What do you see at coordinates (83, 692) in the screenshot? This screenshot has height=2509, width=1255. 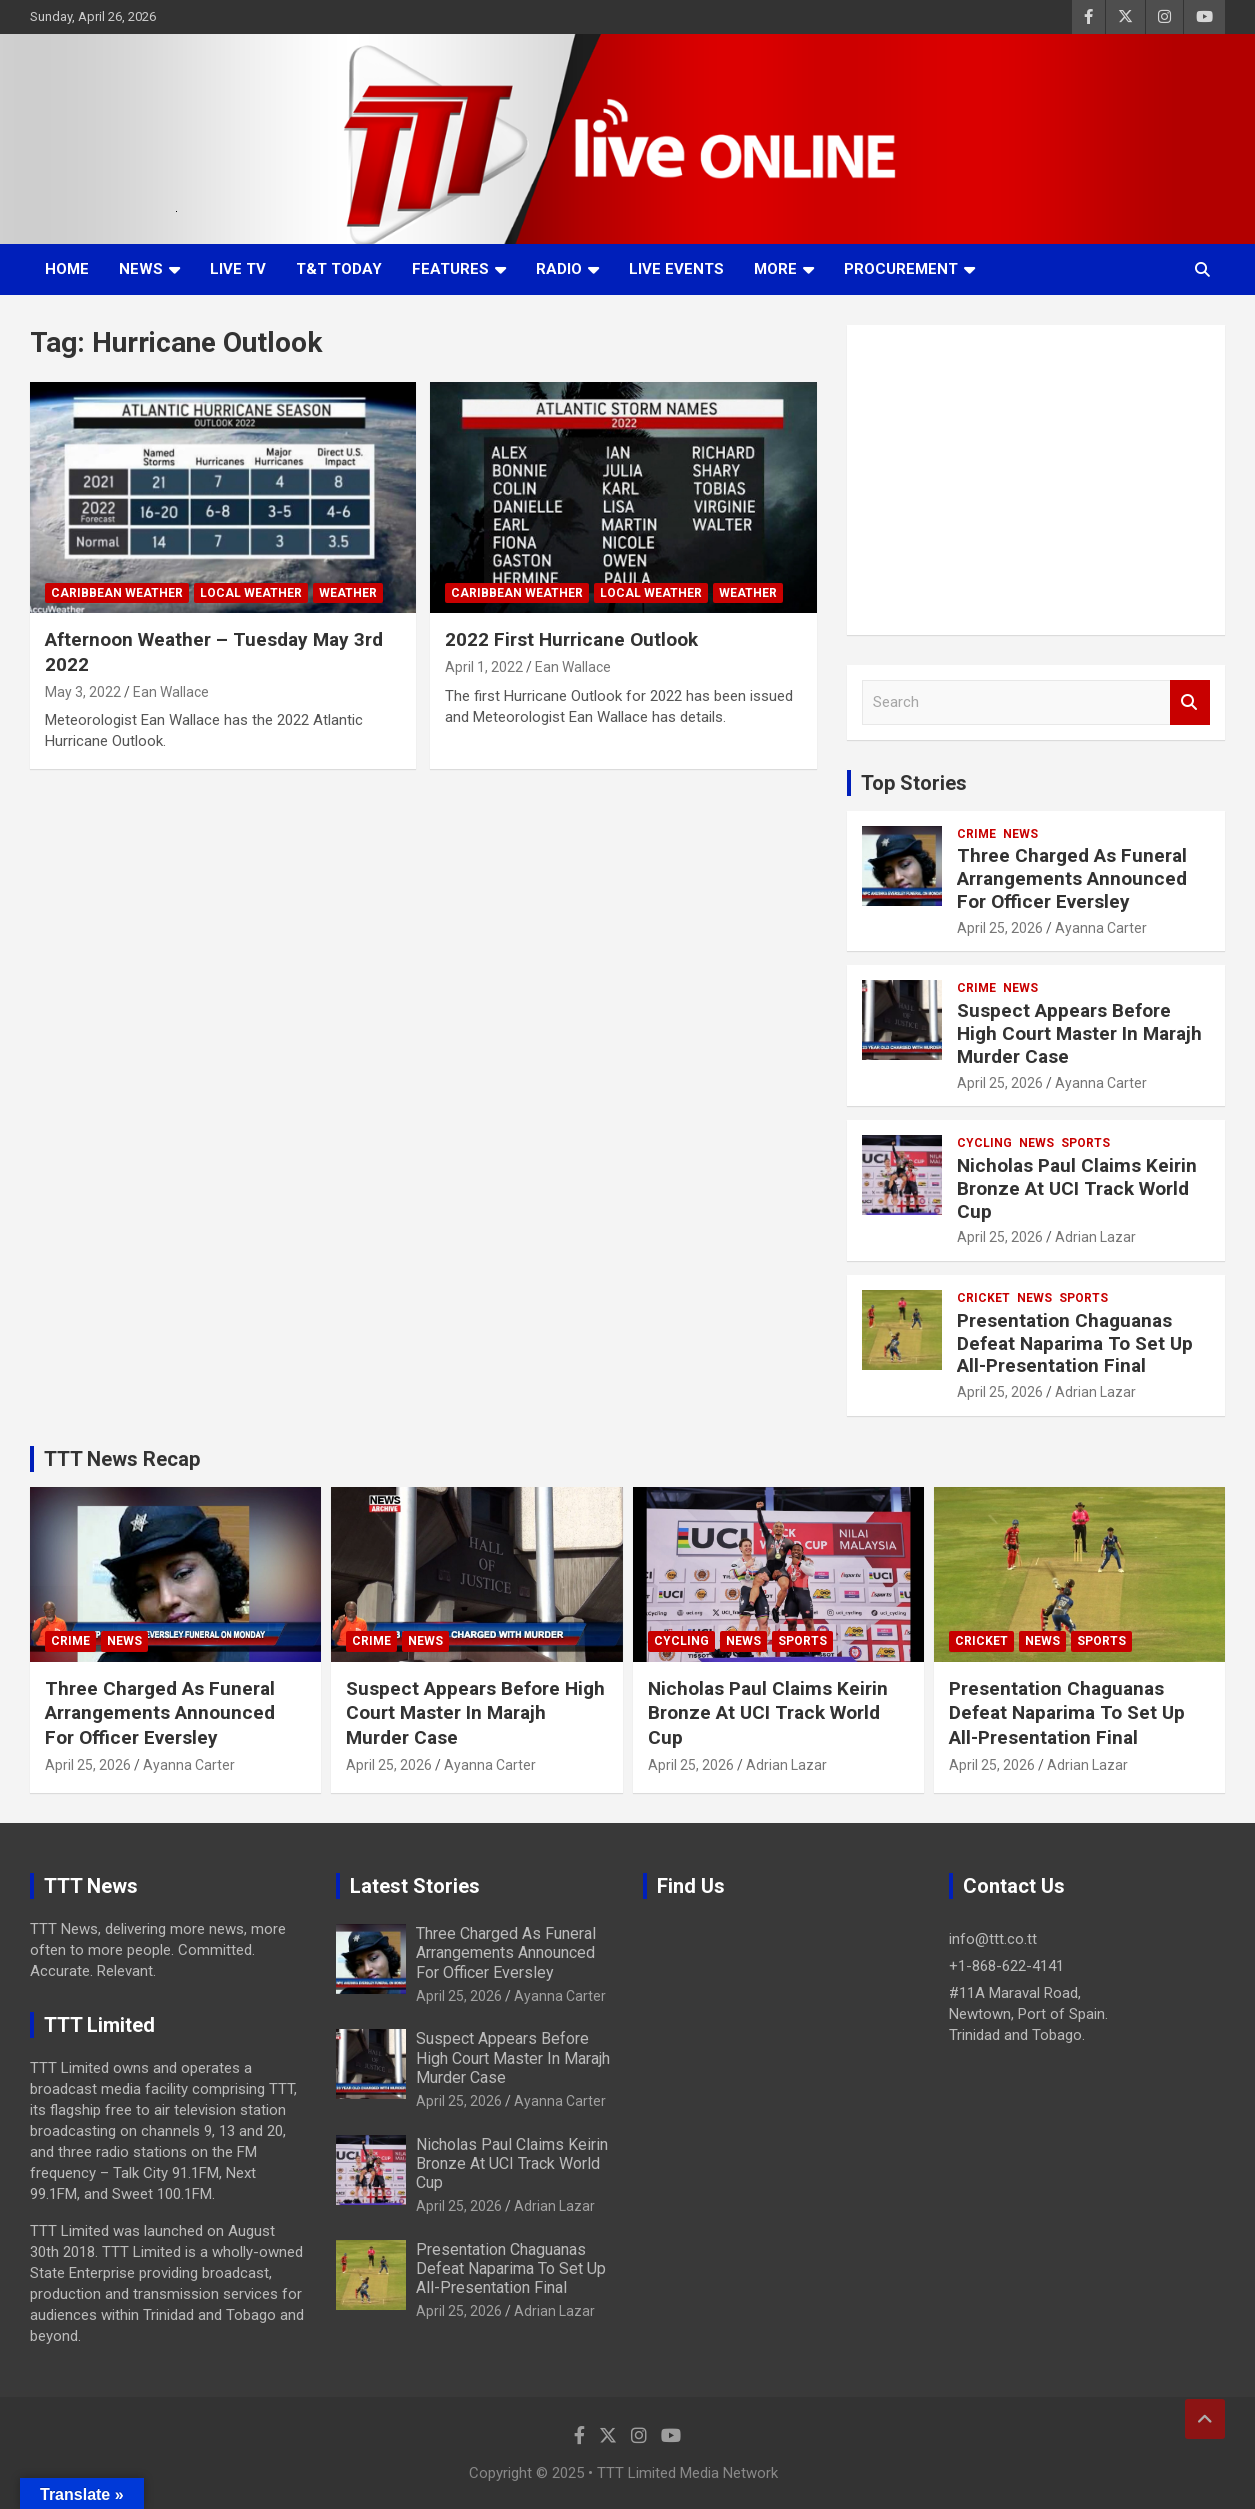 I see `May 3, 2022` at bounding box center [83, 692].